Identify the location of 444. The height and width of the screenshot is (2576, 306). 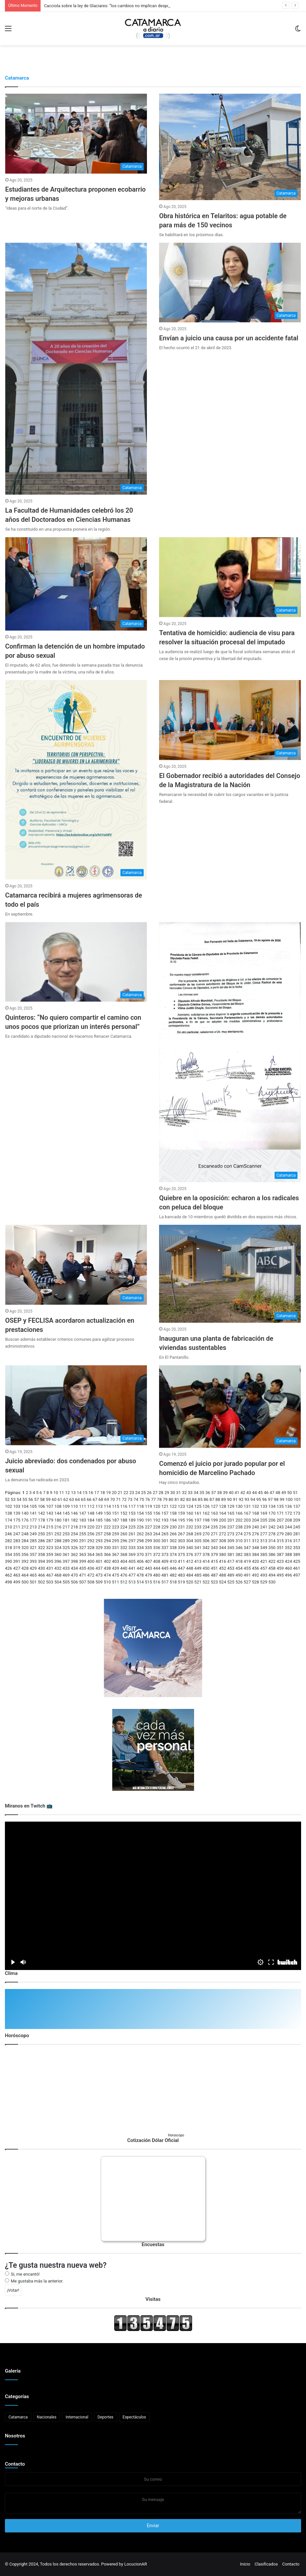
(156, 1568).